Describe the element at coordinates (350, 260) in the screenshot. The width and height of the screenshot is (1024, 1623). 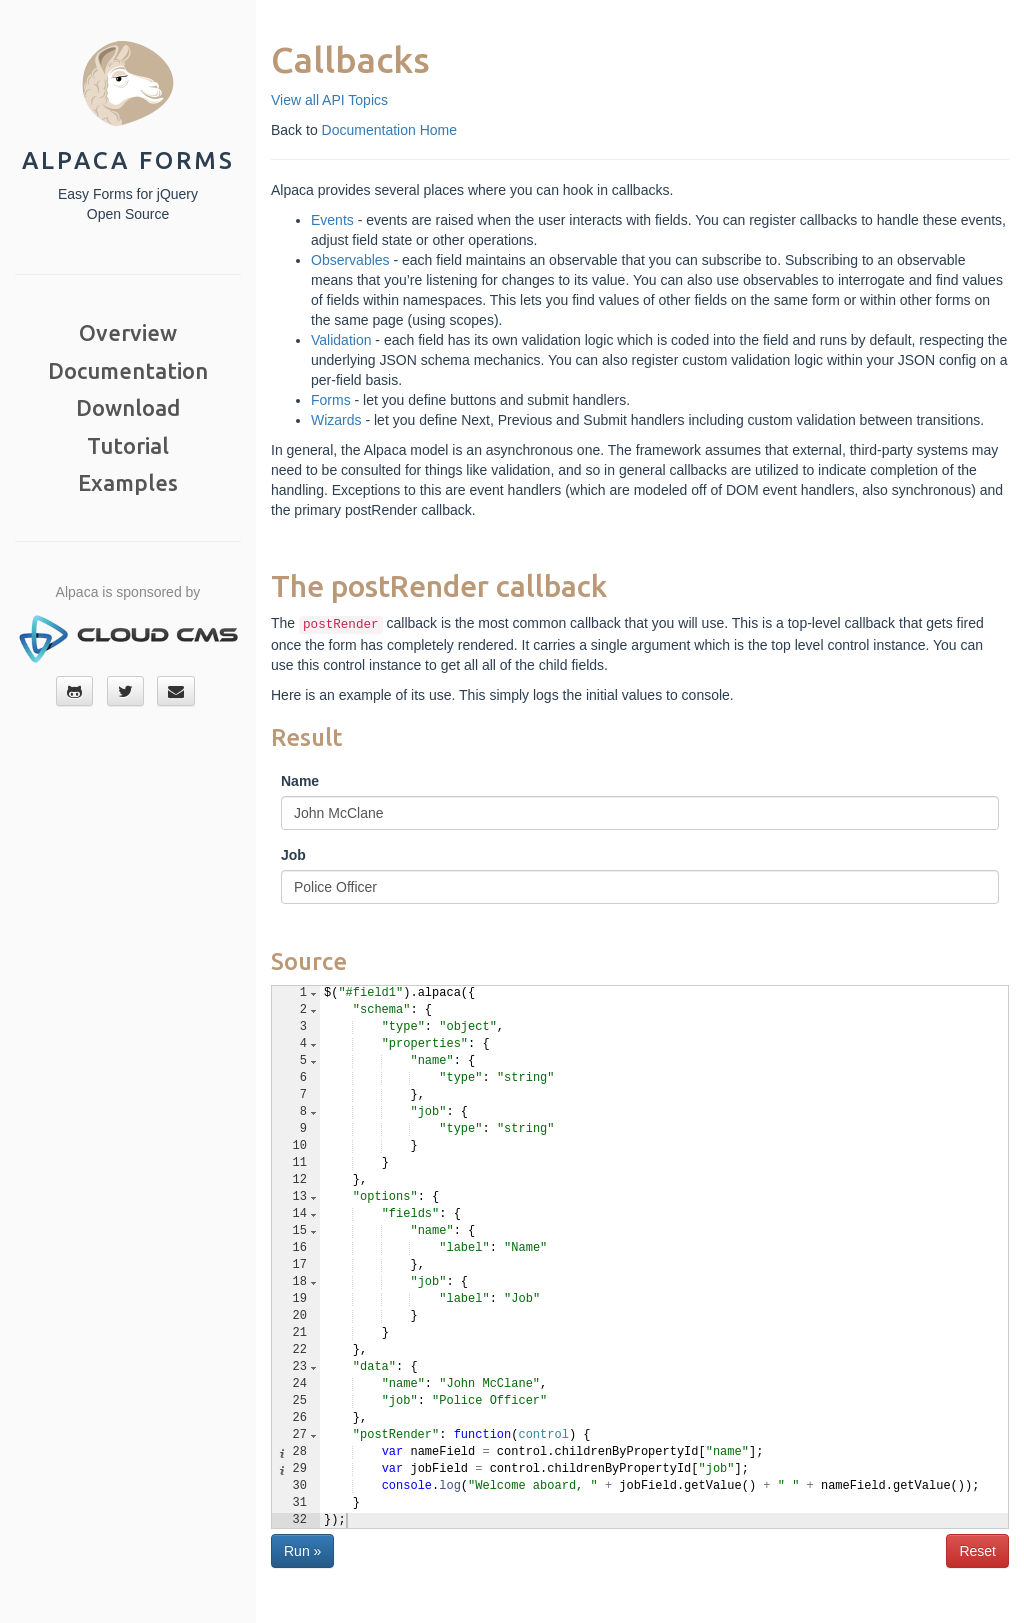
I see `Observables` at that location.